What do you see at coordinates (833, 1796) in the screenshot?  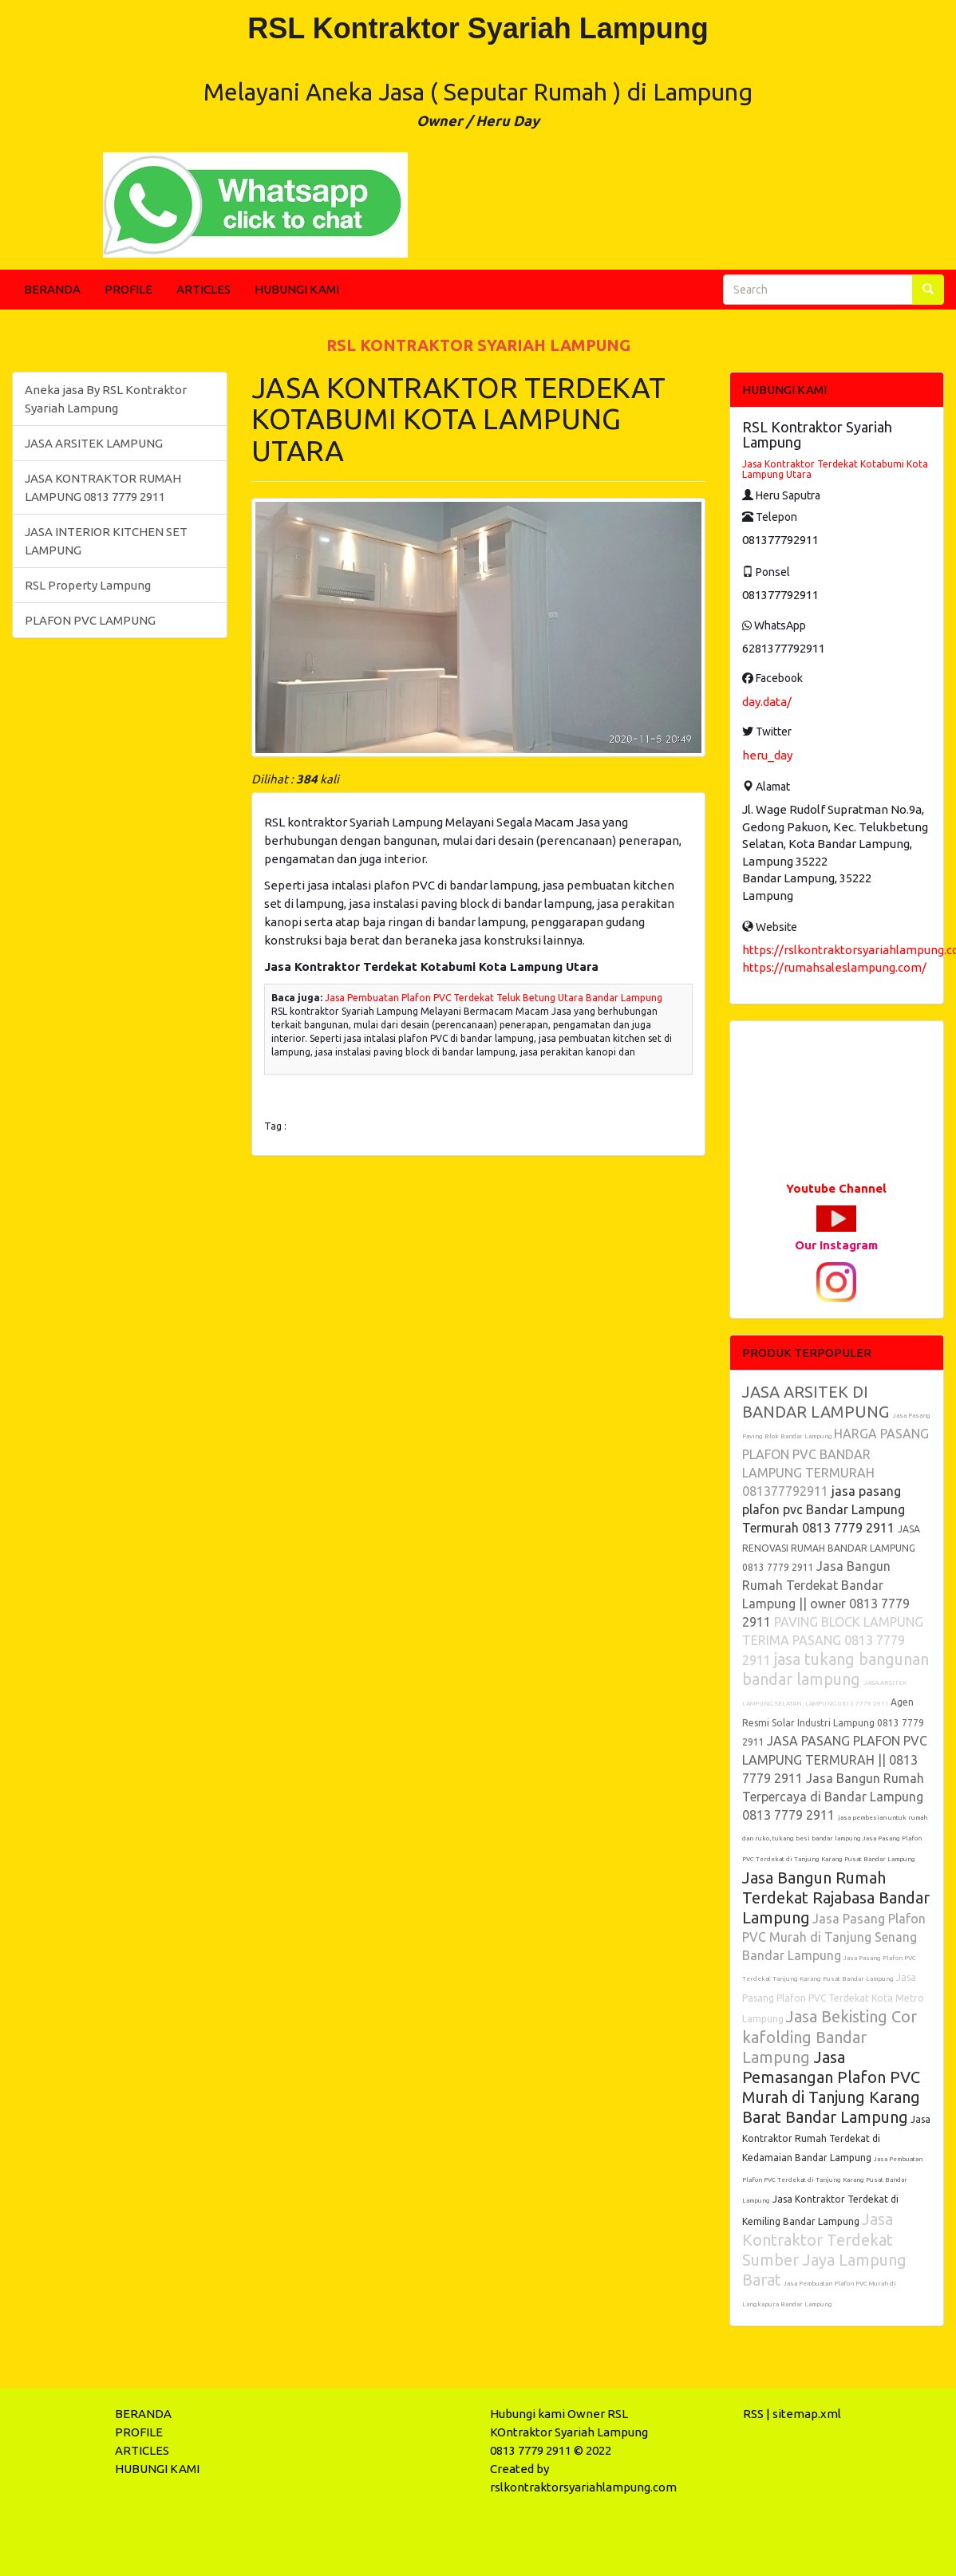 I see `Jasa Bangun Rumah Terpercaya di Bandar Lampung 0813 7779 2911` at bounding box center [833, 1796].